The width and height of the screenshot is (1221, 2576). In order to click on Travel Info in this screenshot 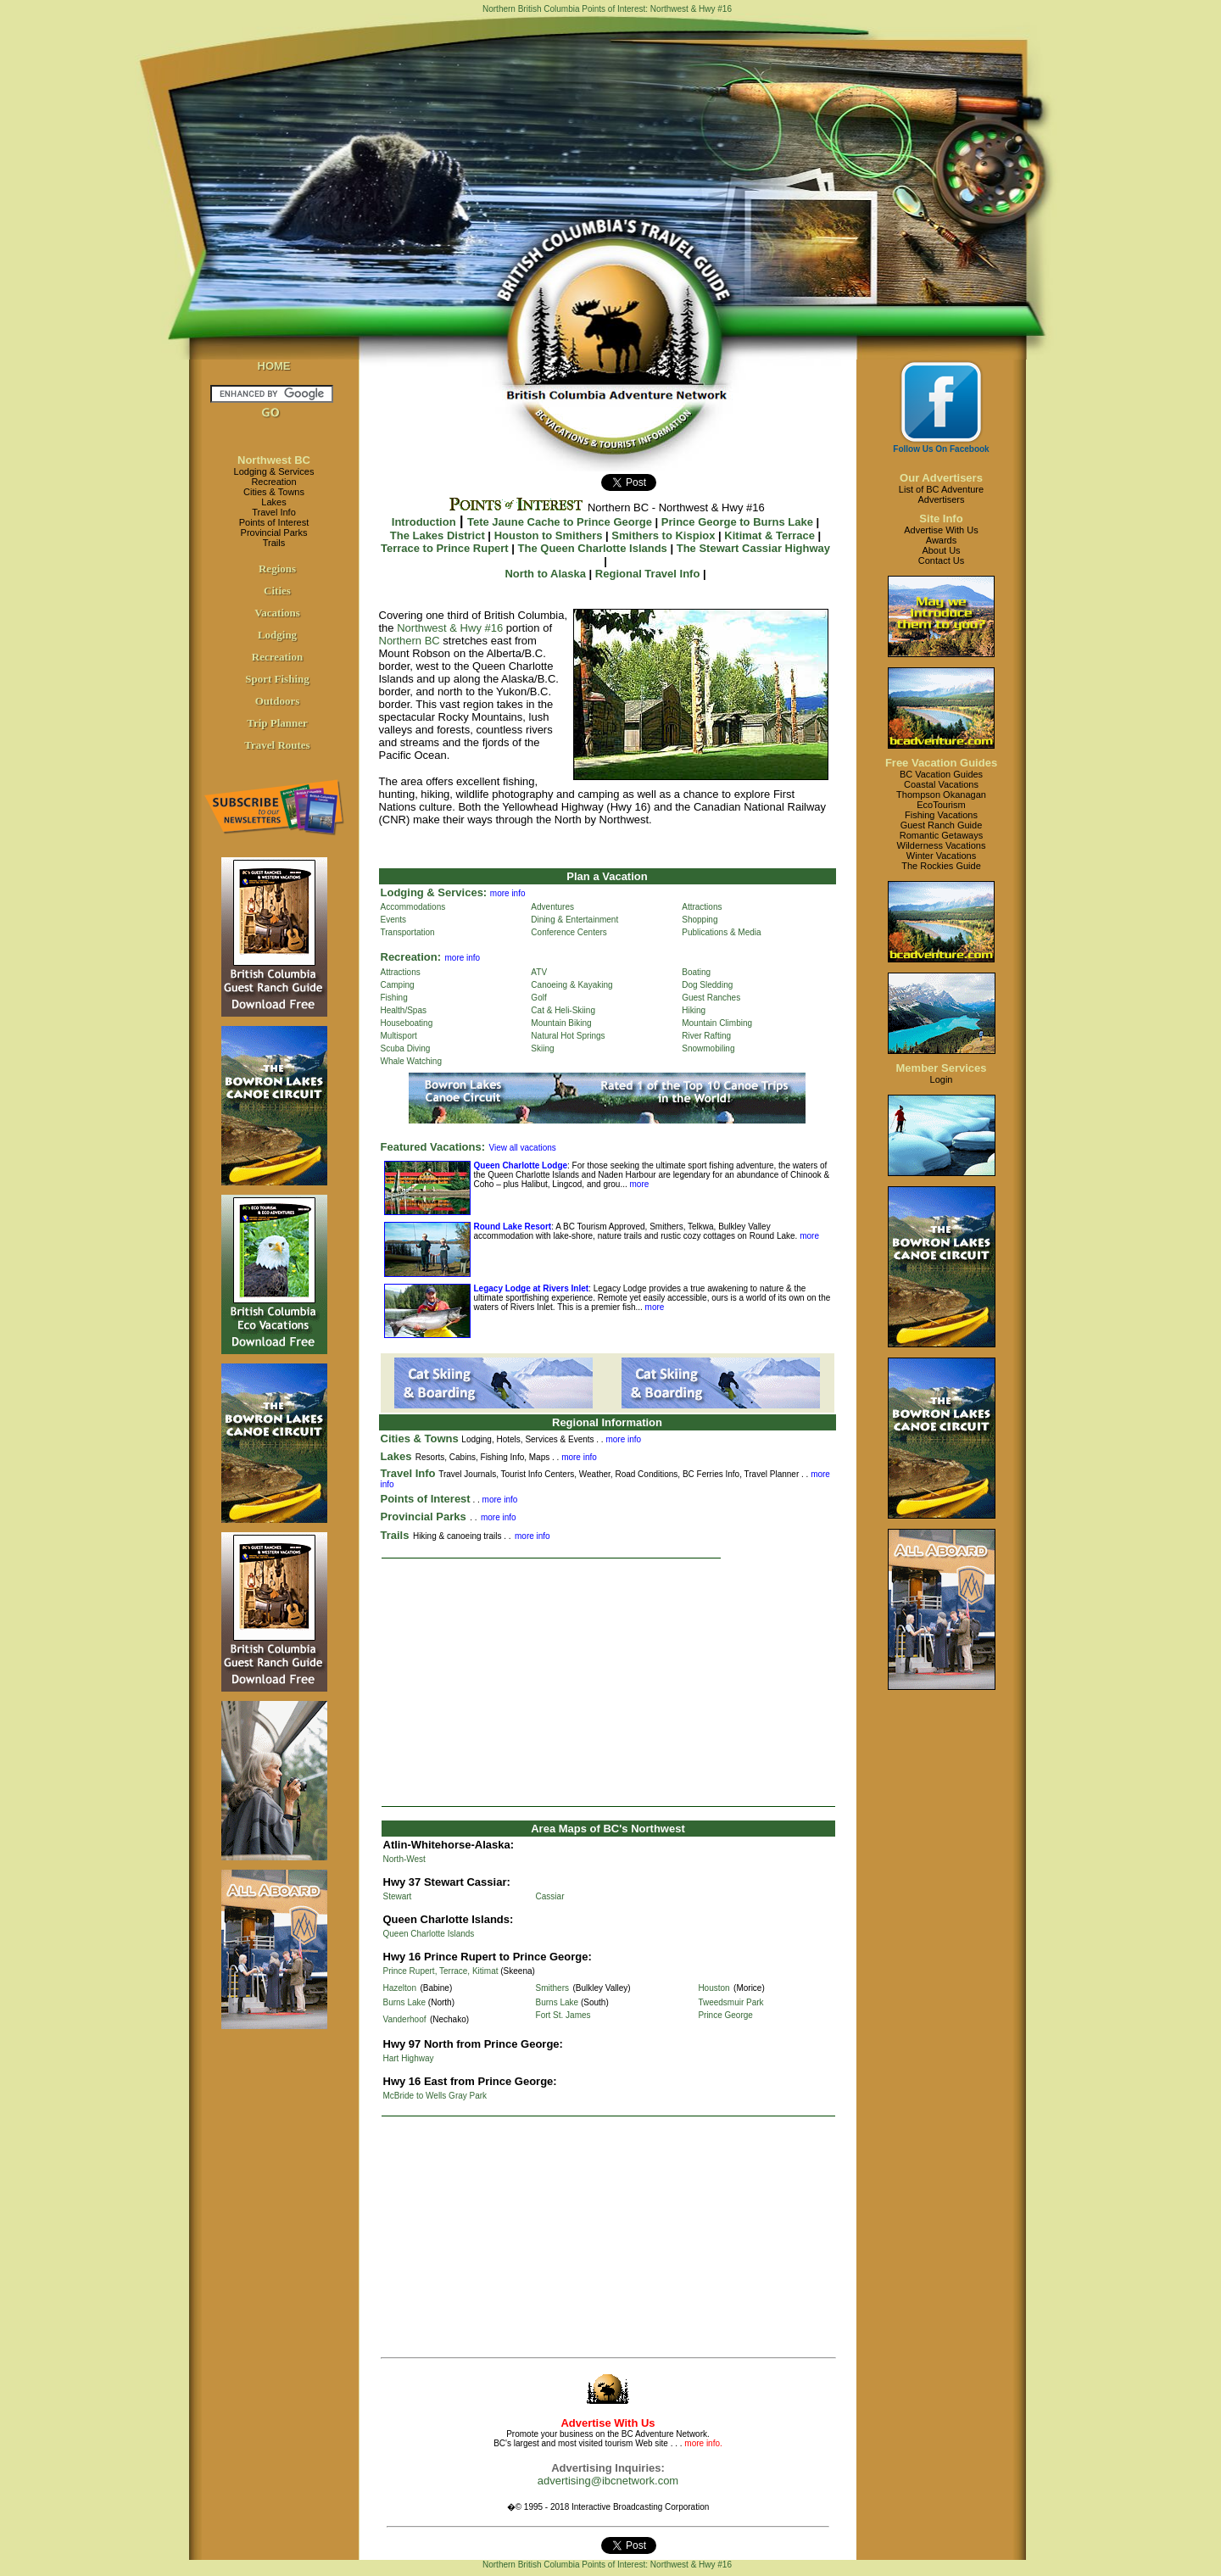, I will do `click(274, 512)`.